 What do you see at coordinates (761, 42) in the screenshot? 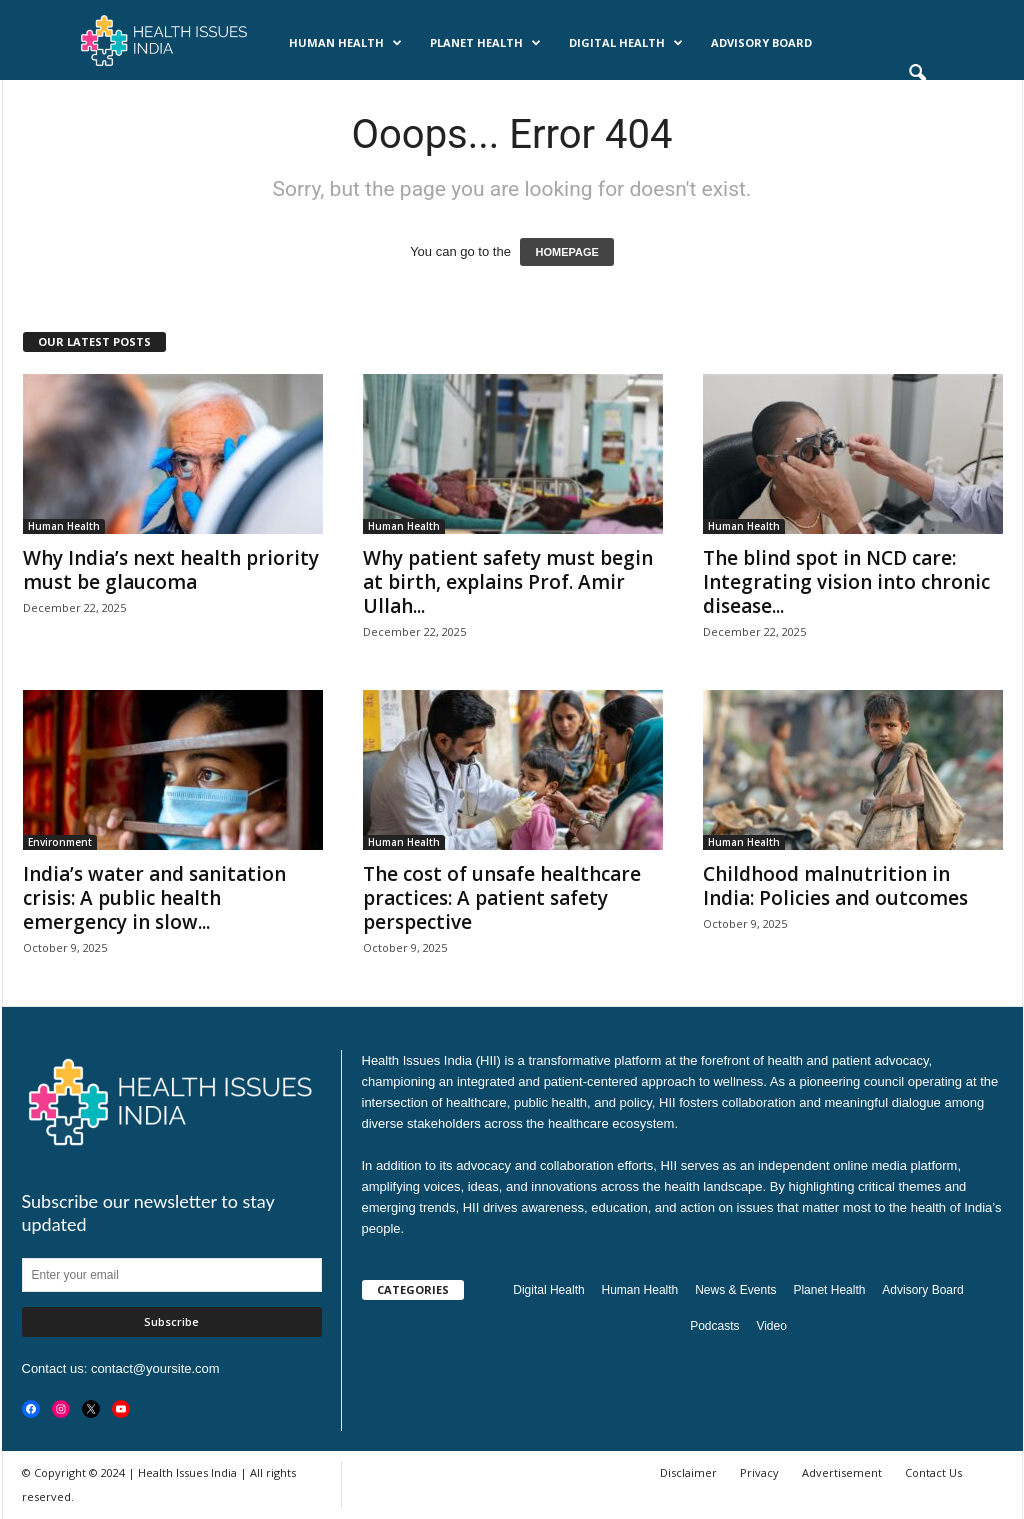
I see `Advisory Board` at bounding box center [761, 42].